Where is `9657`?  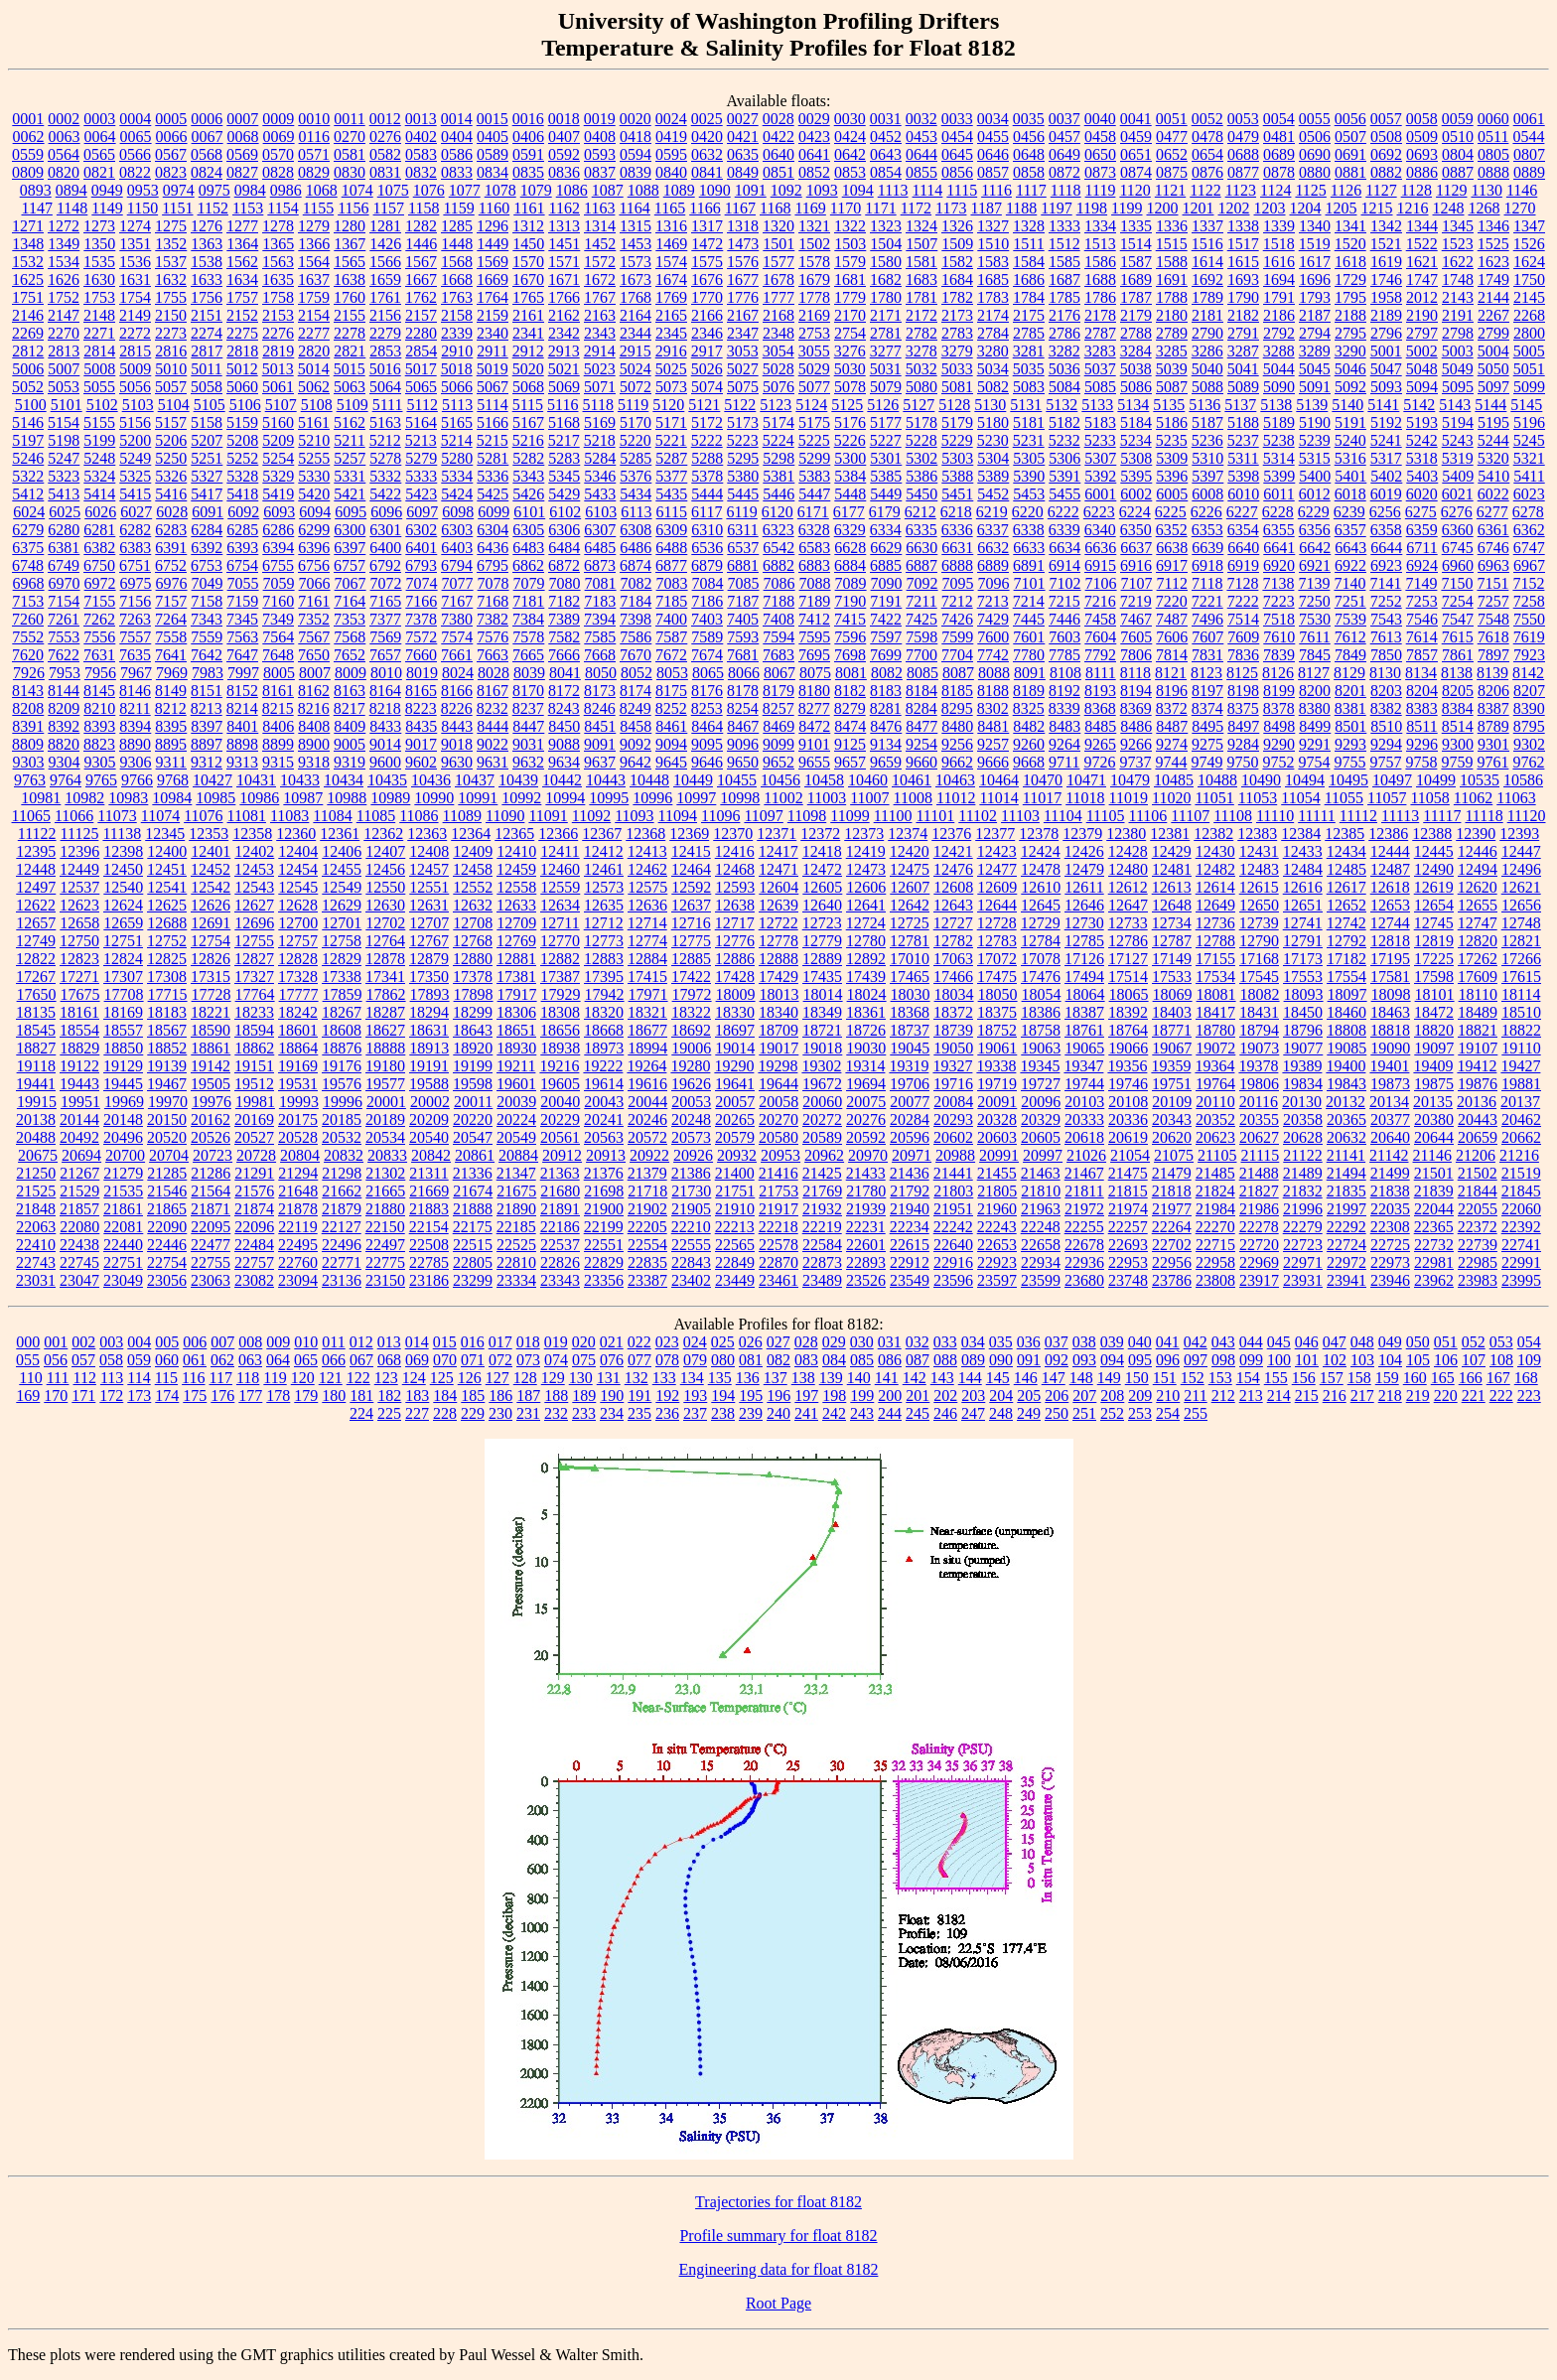 9657 is located at coordinates (850, 762).